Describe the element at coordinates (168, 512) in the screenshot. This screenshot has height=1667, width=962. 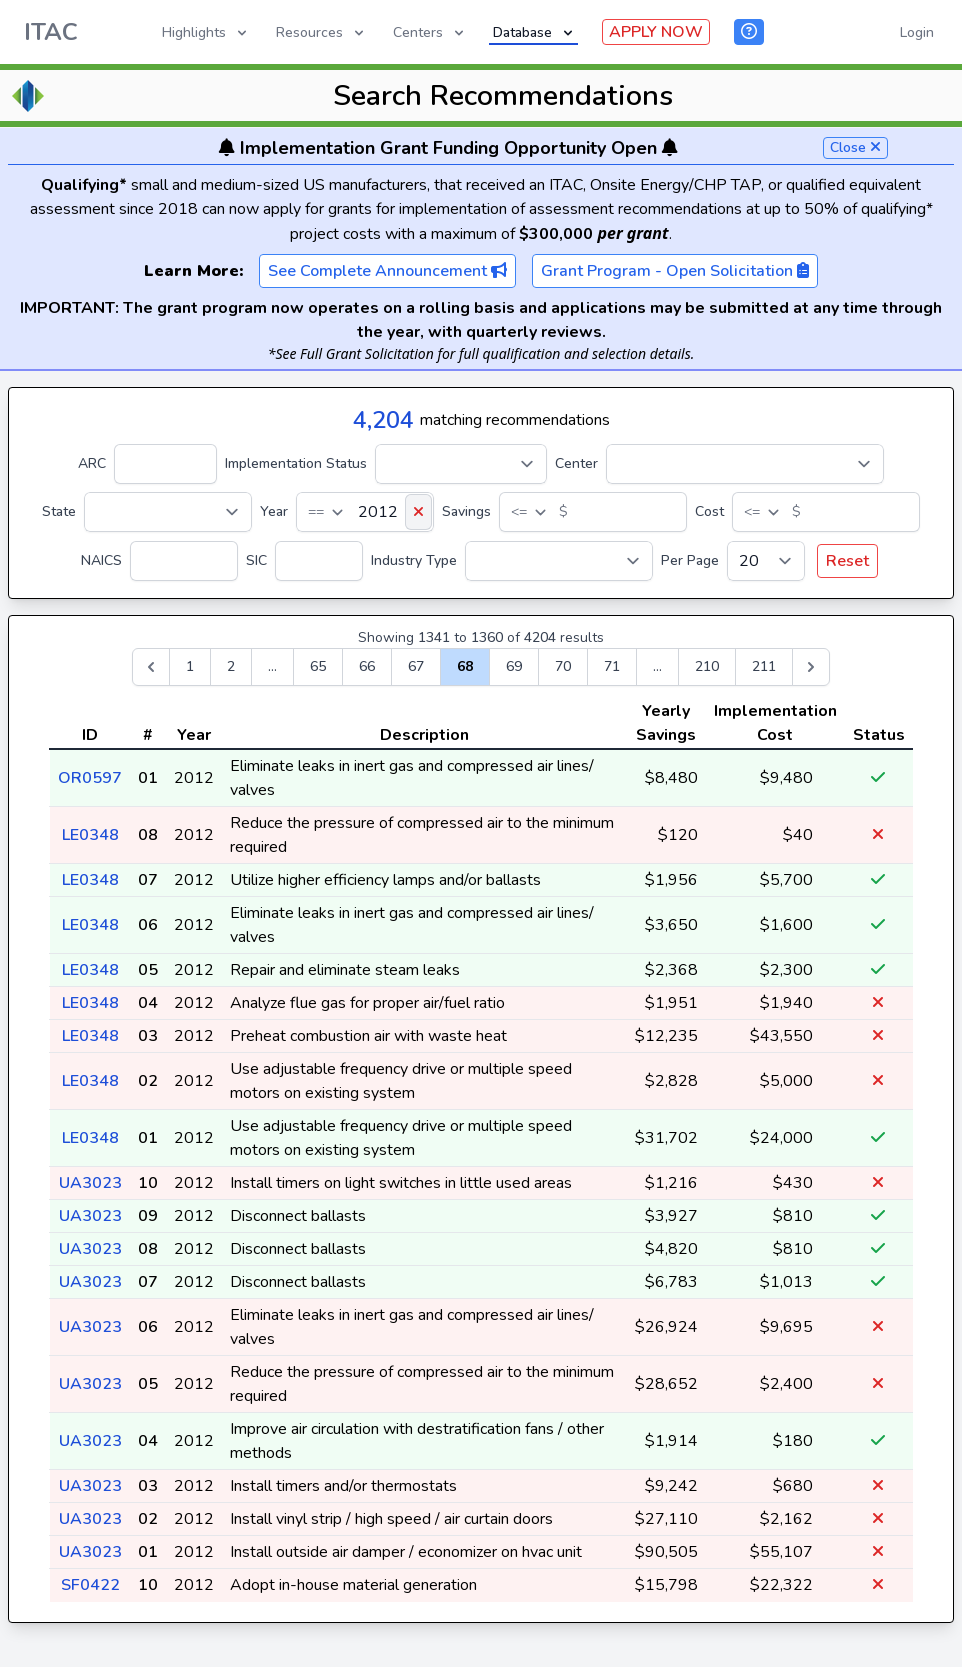
I see `[State]` at that location.